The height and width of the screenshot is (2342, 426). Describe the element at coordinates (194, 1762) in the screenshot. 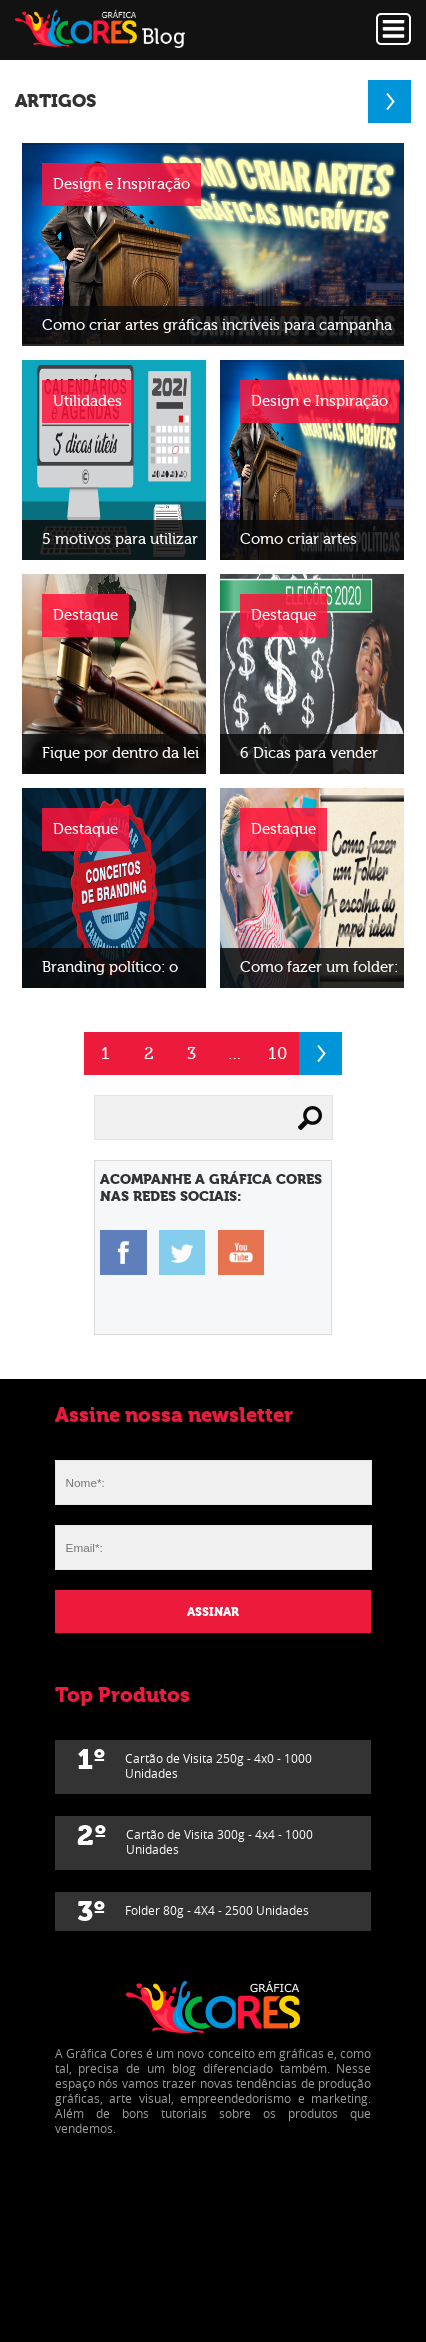

I see `Cartão de Visita 250g - 4x0 - 1000 Unidades` at that location.